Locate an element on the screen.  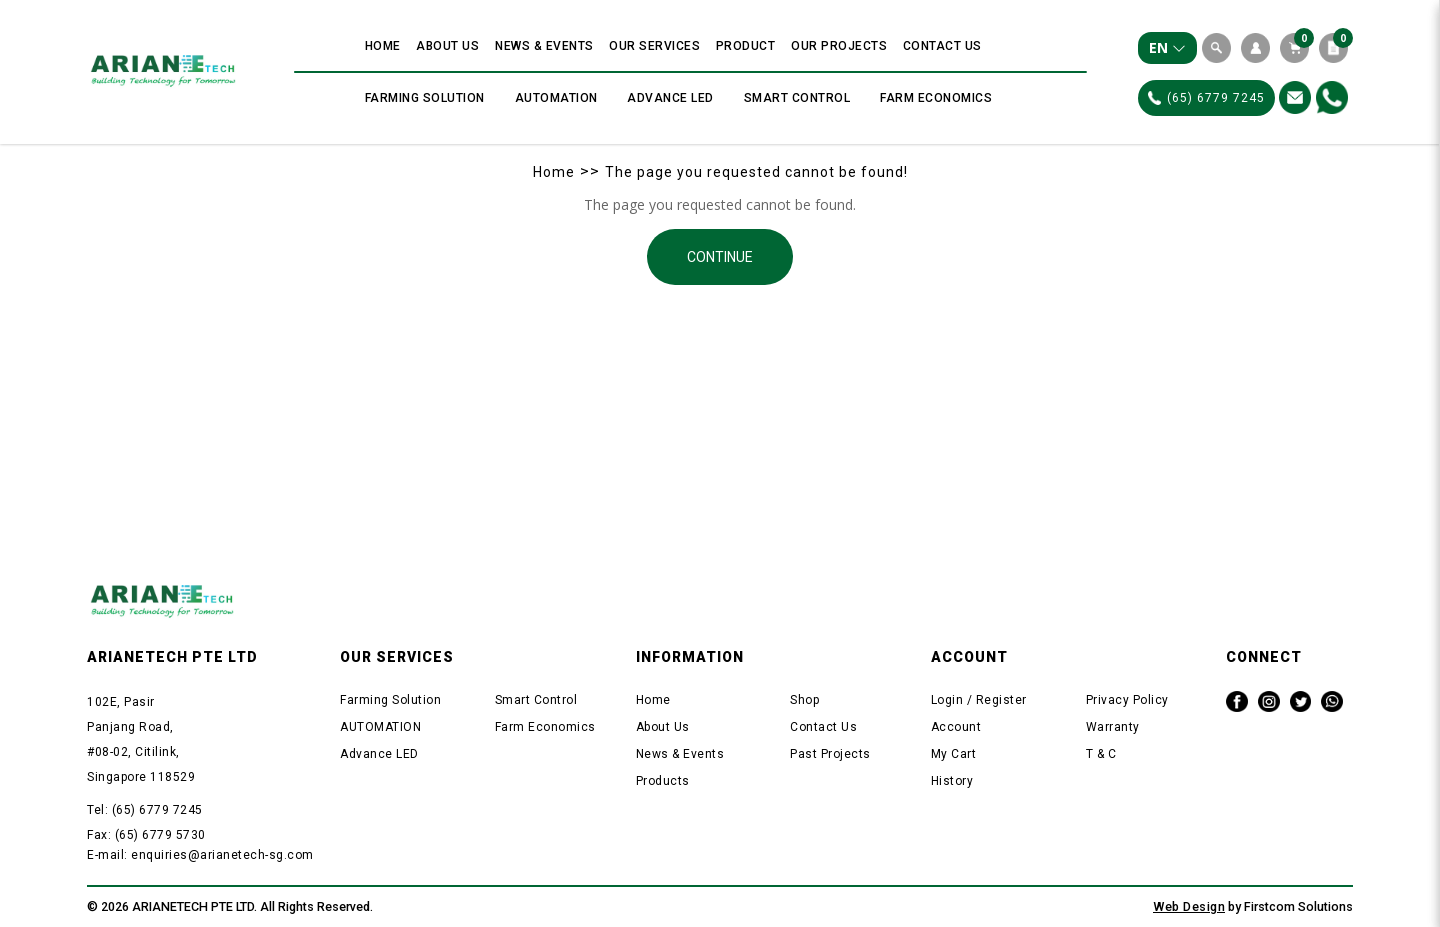
Account is located at coordinates (956, 727).